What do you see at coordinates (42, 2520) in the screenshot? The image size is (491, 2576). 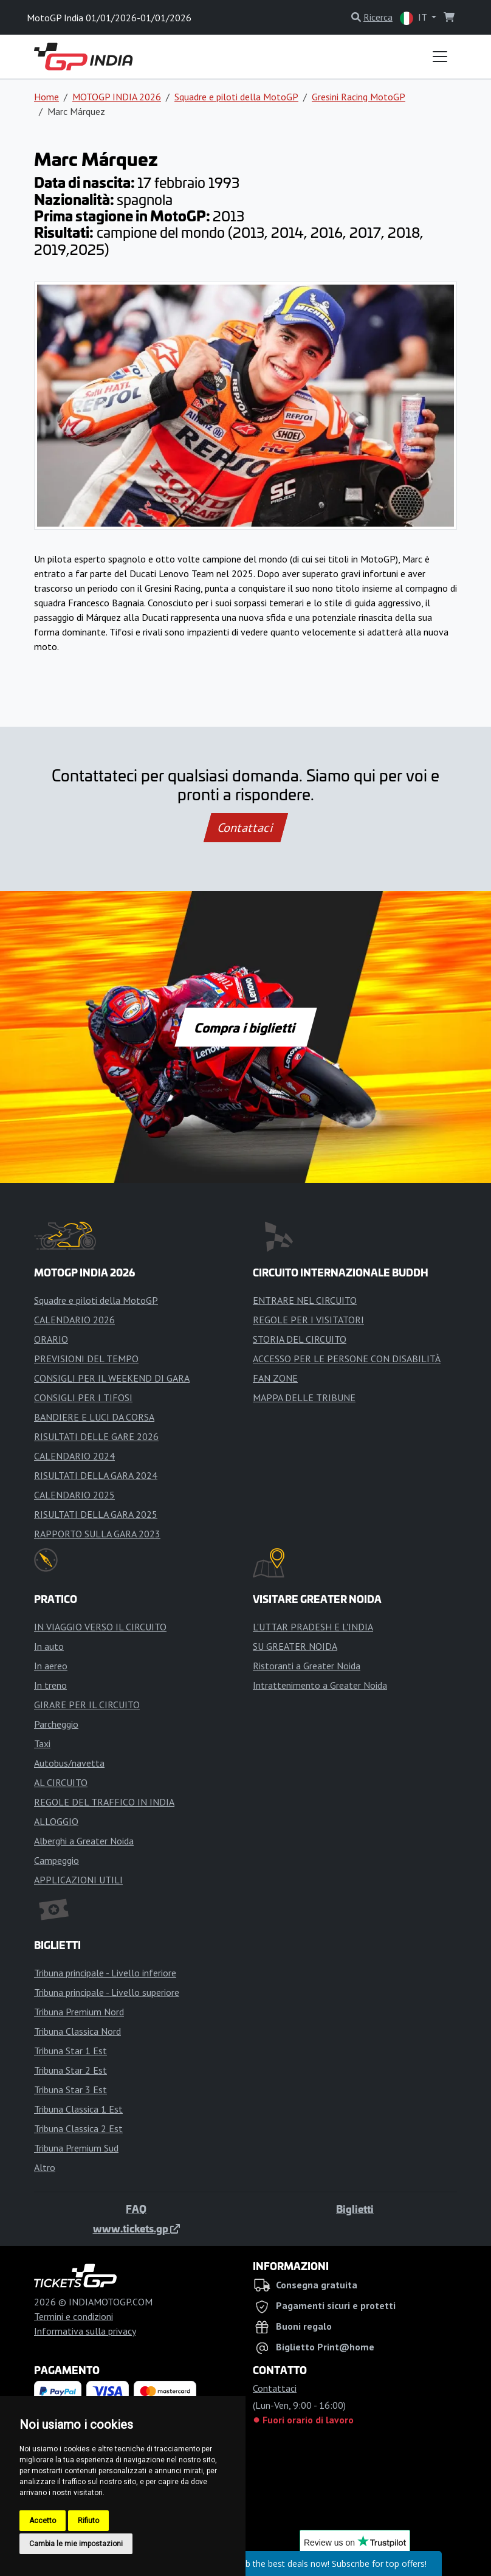 I see `Accetto [button]` at bounding box center [42, 2520].